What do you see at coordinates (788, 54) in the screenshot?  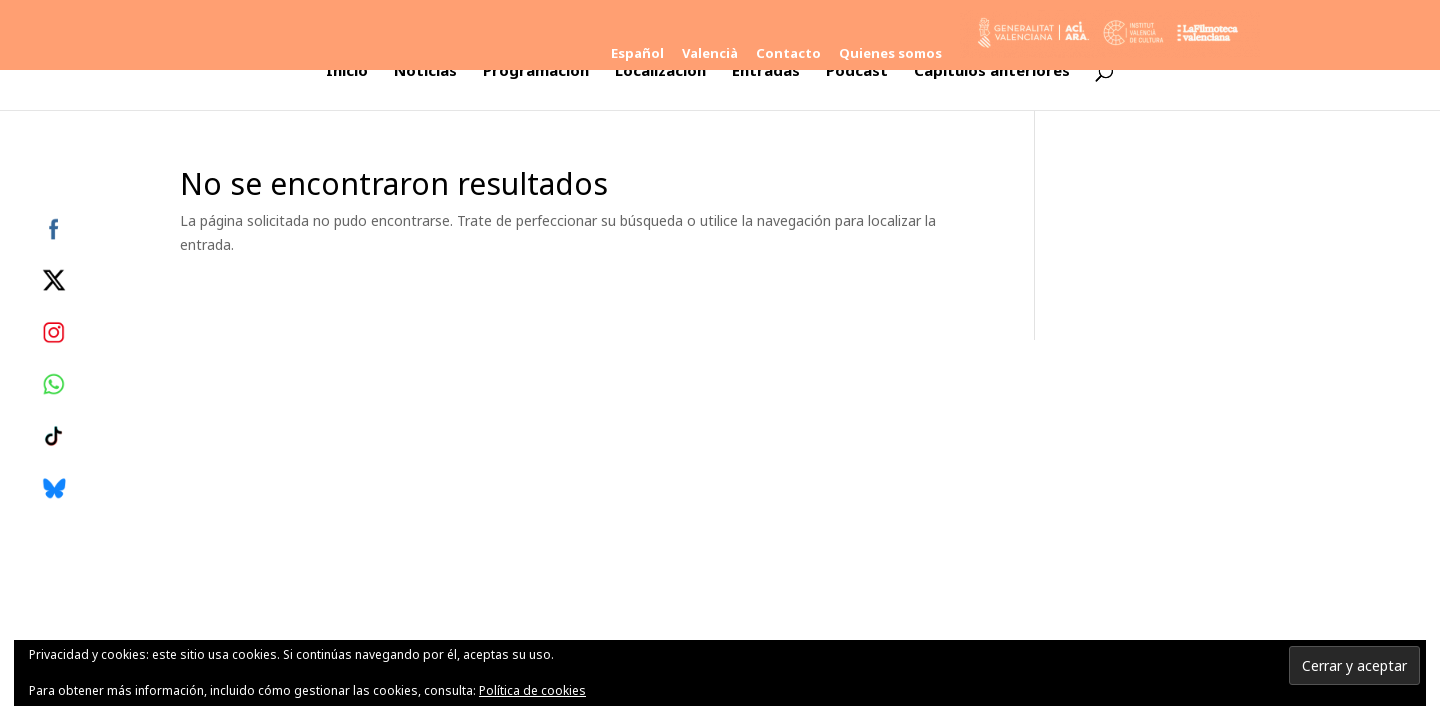 I see `Contacto` at bounding box center [788, 54].